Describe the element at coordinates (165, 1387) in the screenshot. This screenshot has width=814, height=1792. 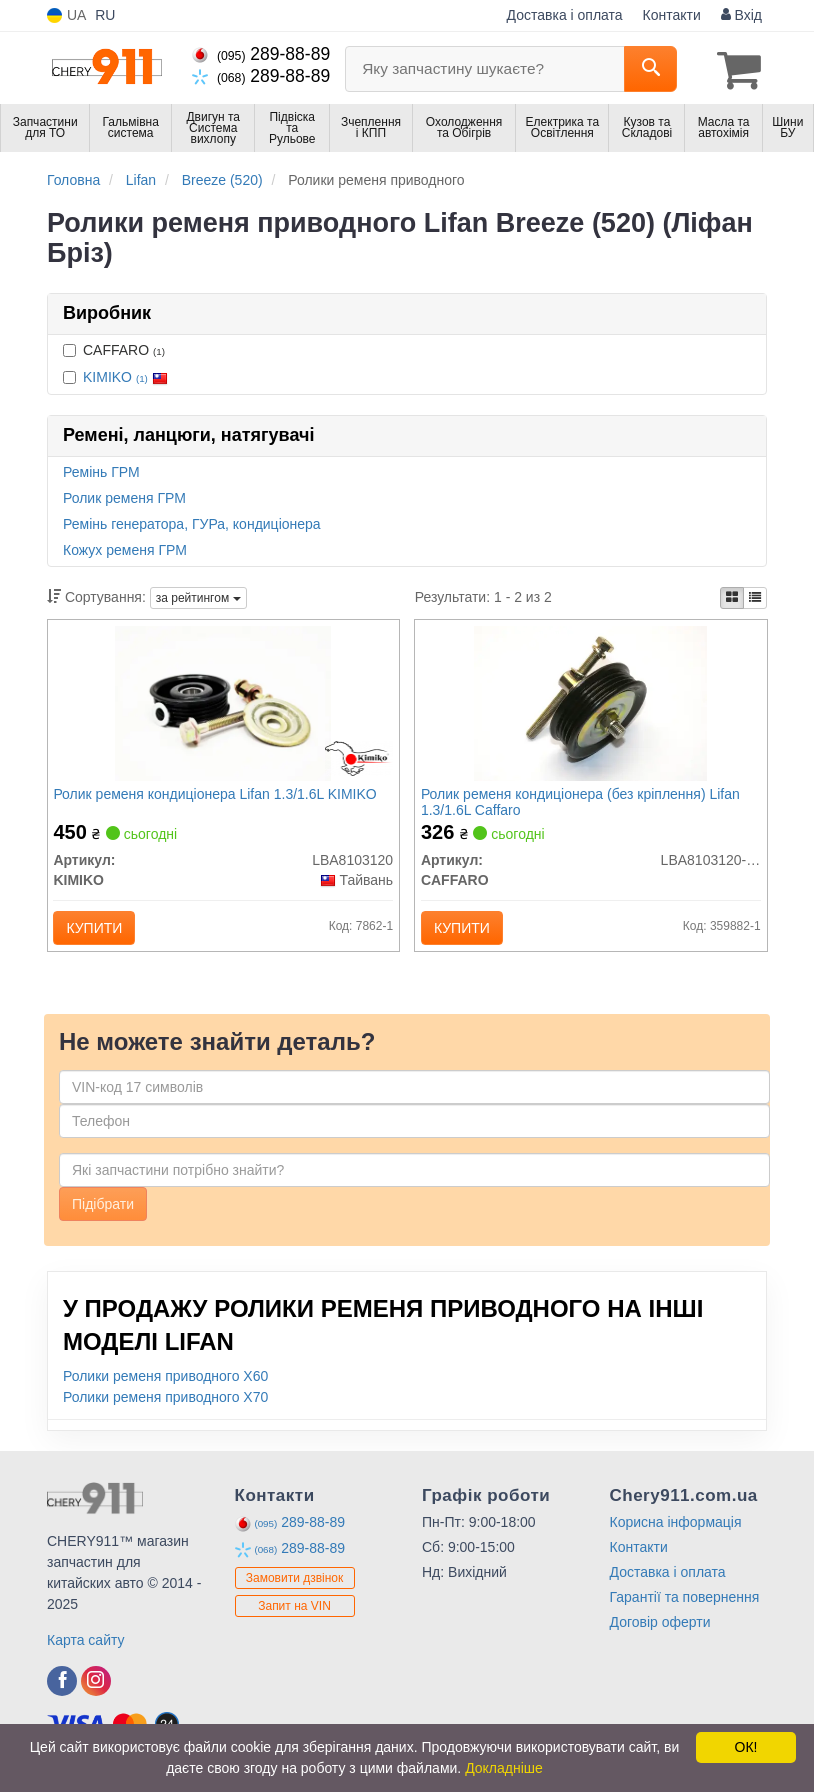
I see `Ролики ременя приводного X60` at that location.